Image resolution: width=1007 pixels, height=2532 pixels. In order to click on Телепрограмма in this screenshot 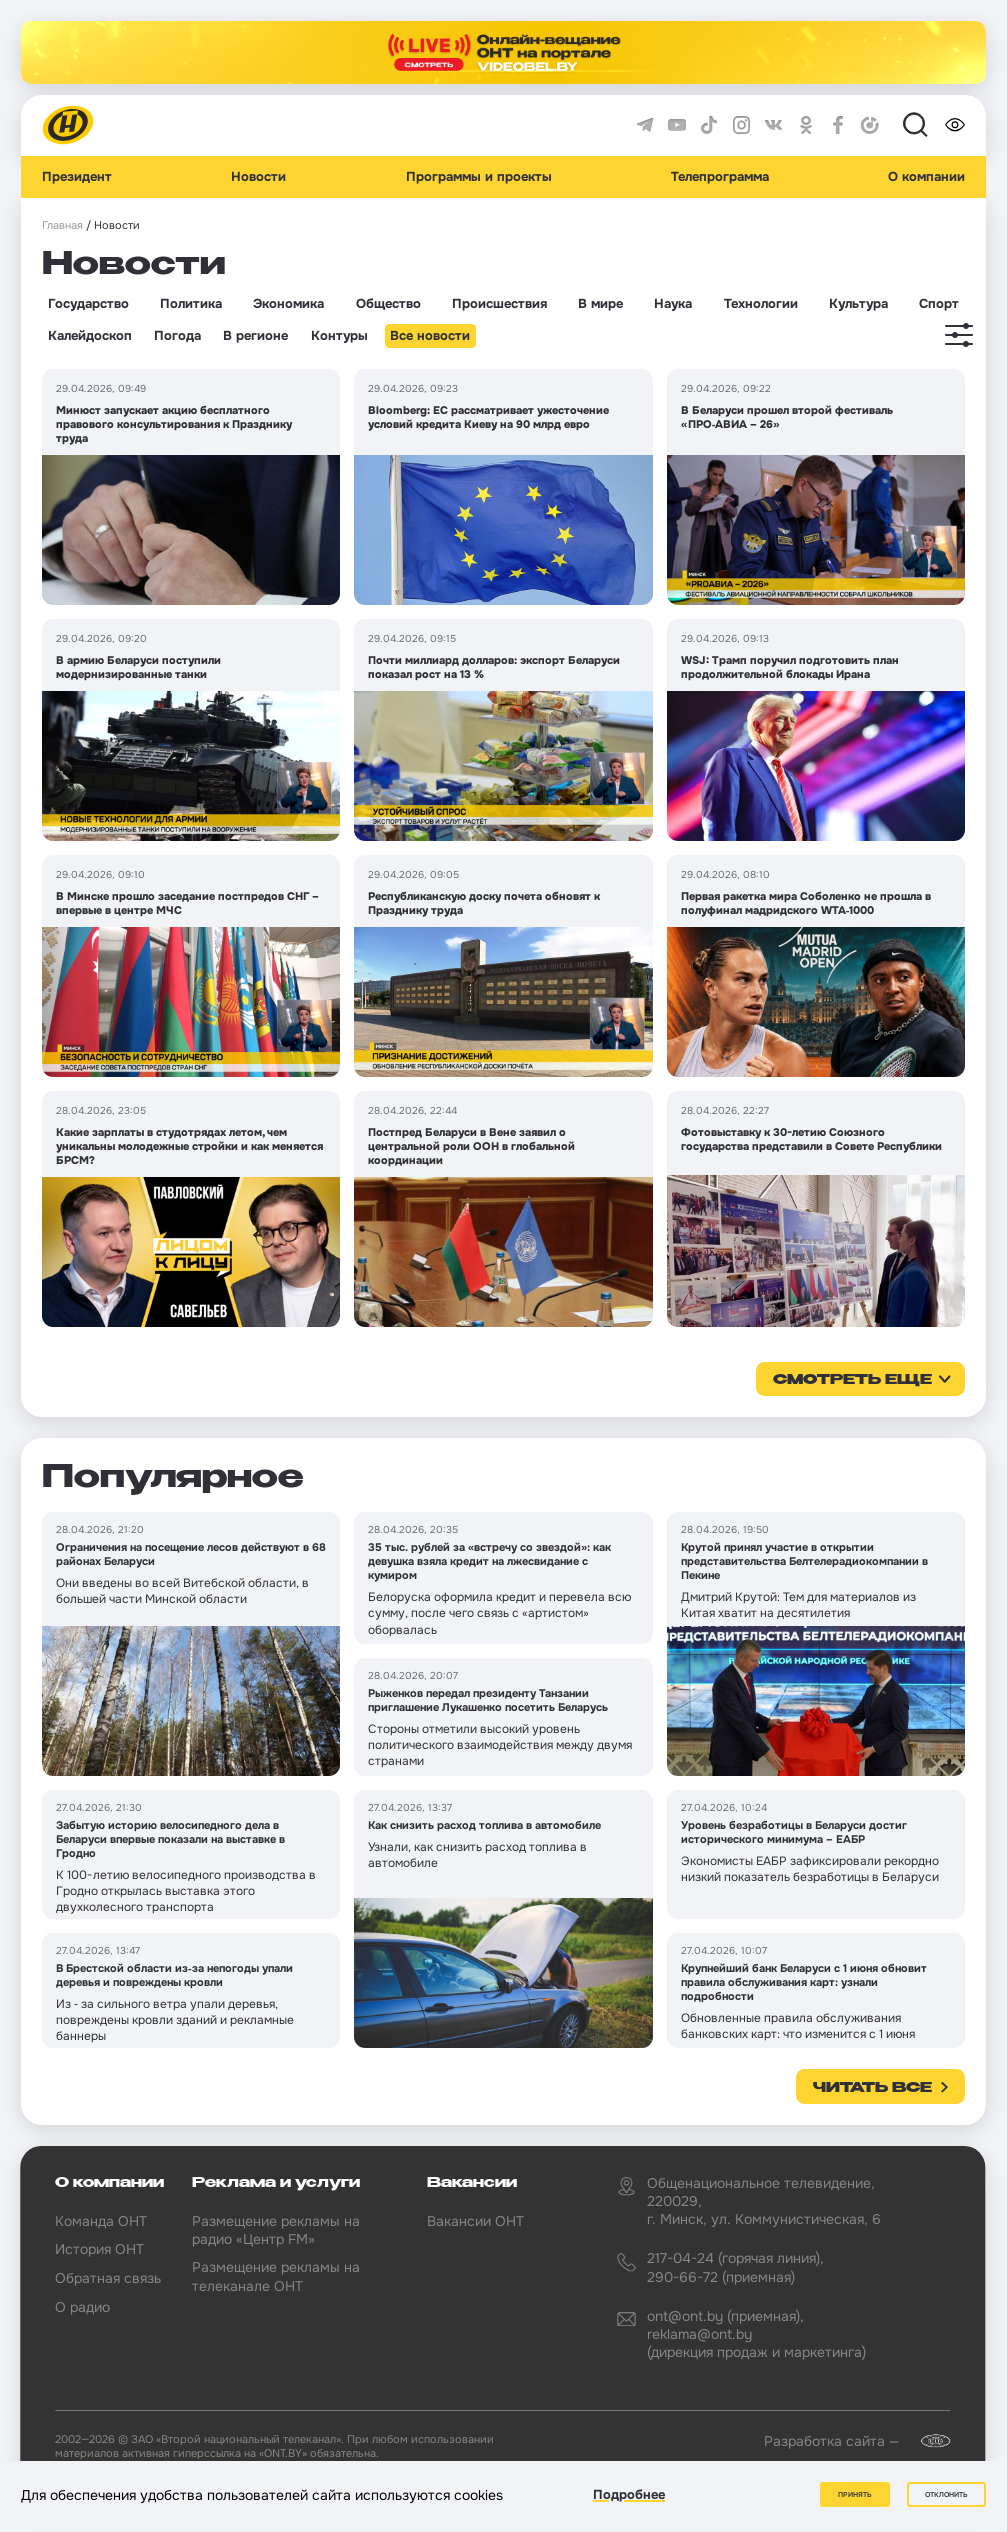, I will do `click(720, 177)`.